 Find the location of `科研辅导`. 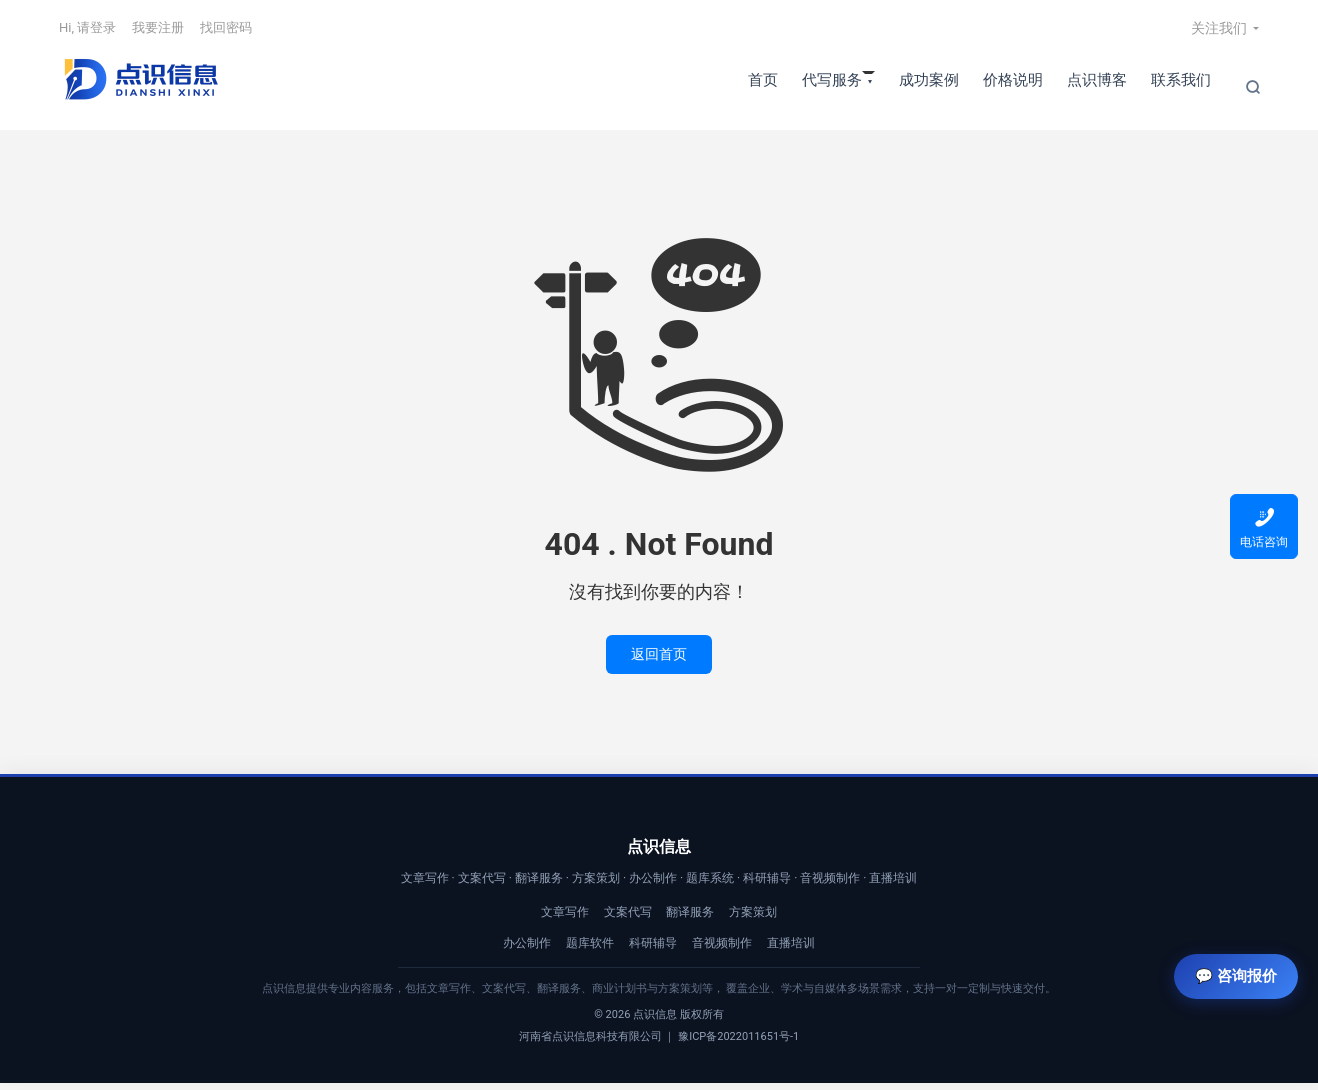

科研辅导 is located at coordinates (653, 950).